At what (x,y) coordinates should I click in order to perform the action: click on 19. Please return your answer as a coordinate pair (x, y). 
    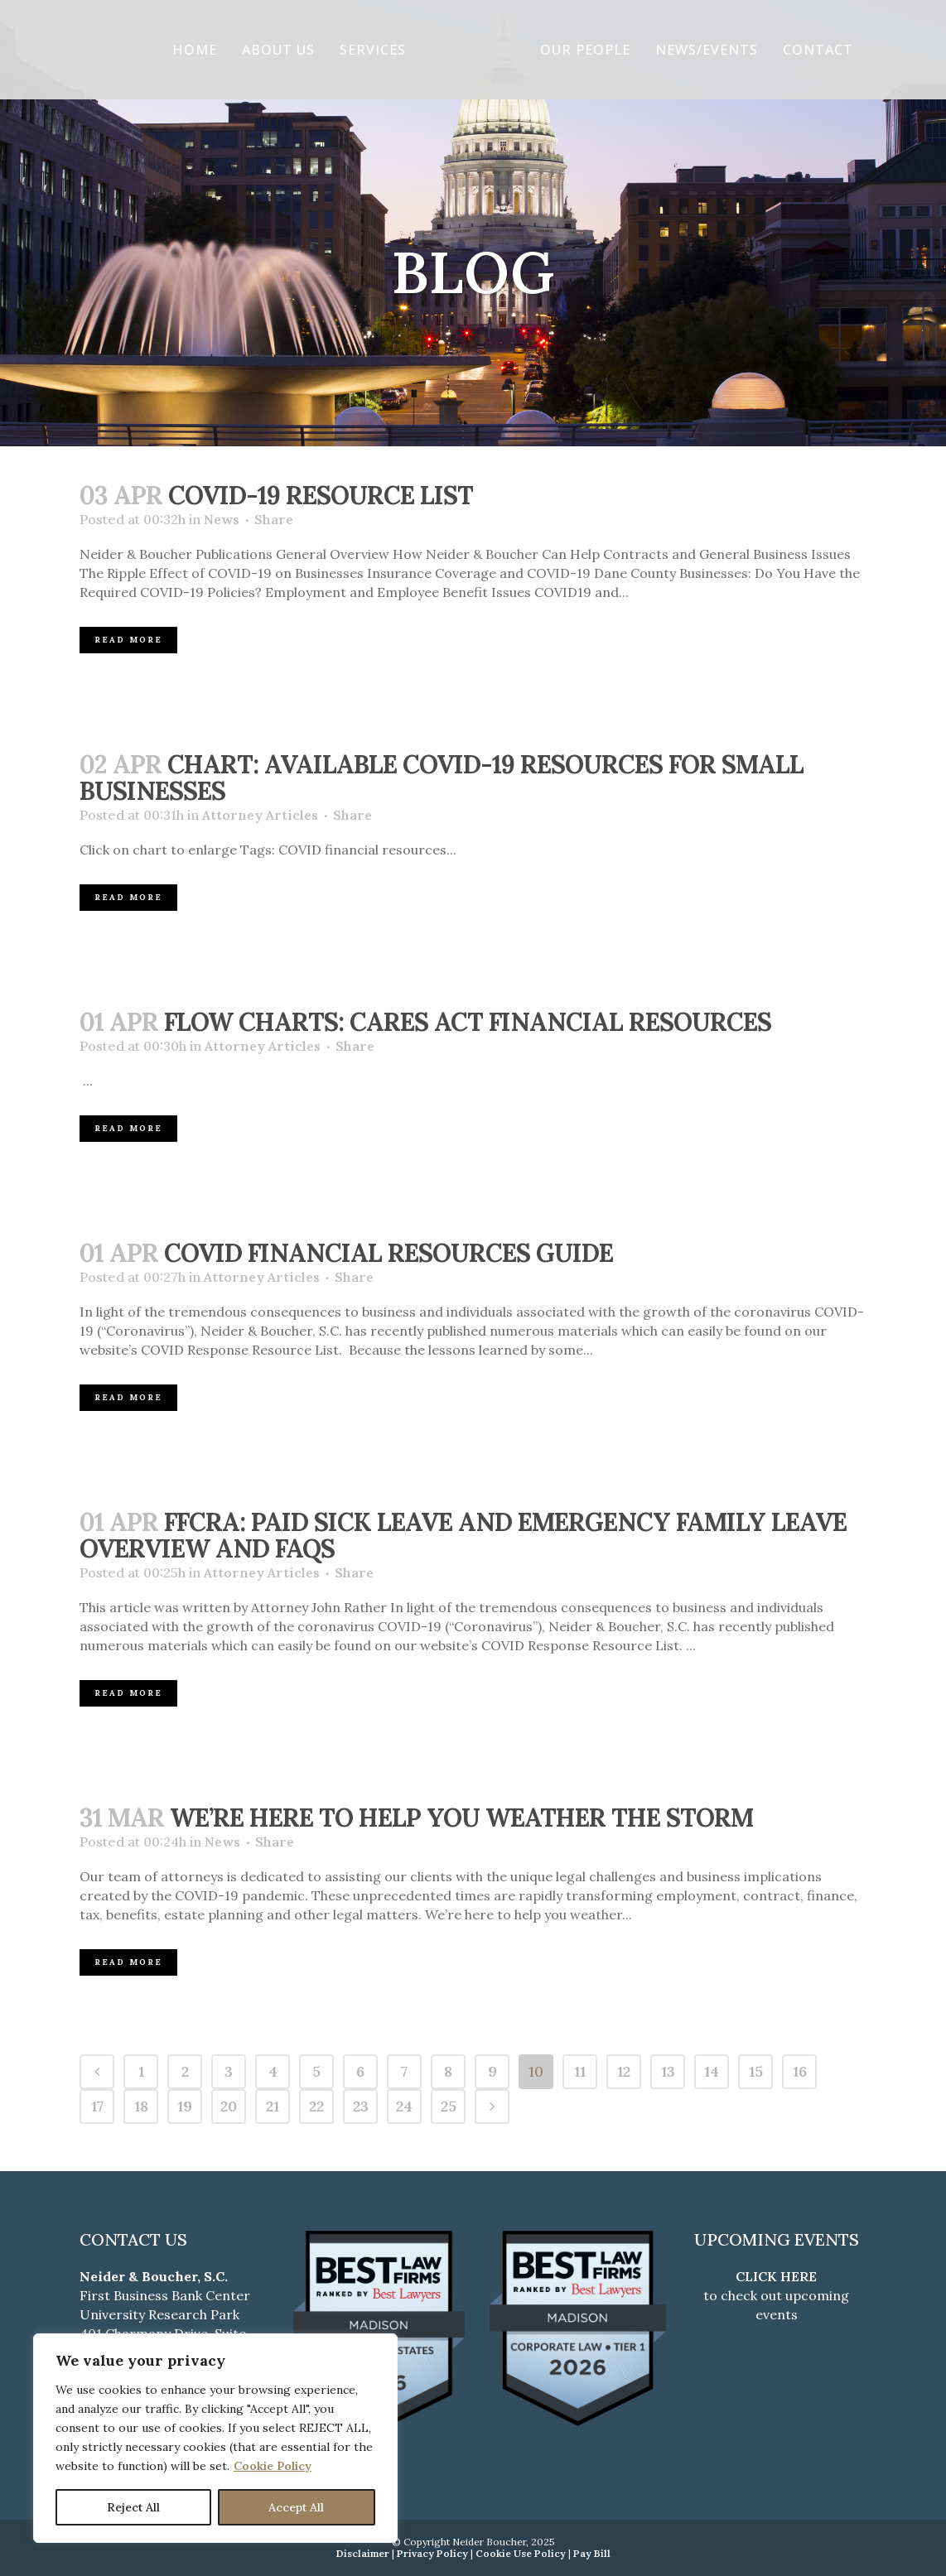
    Looking at the image, I should click on (184, 2106).